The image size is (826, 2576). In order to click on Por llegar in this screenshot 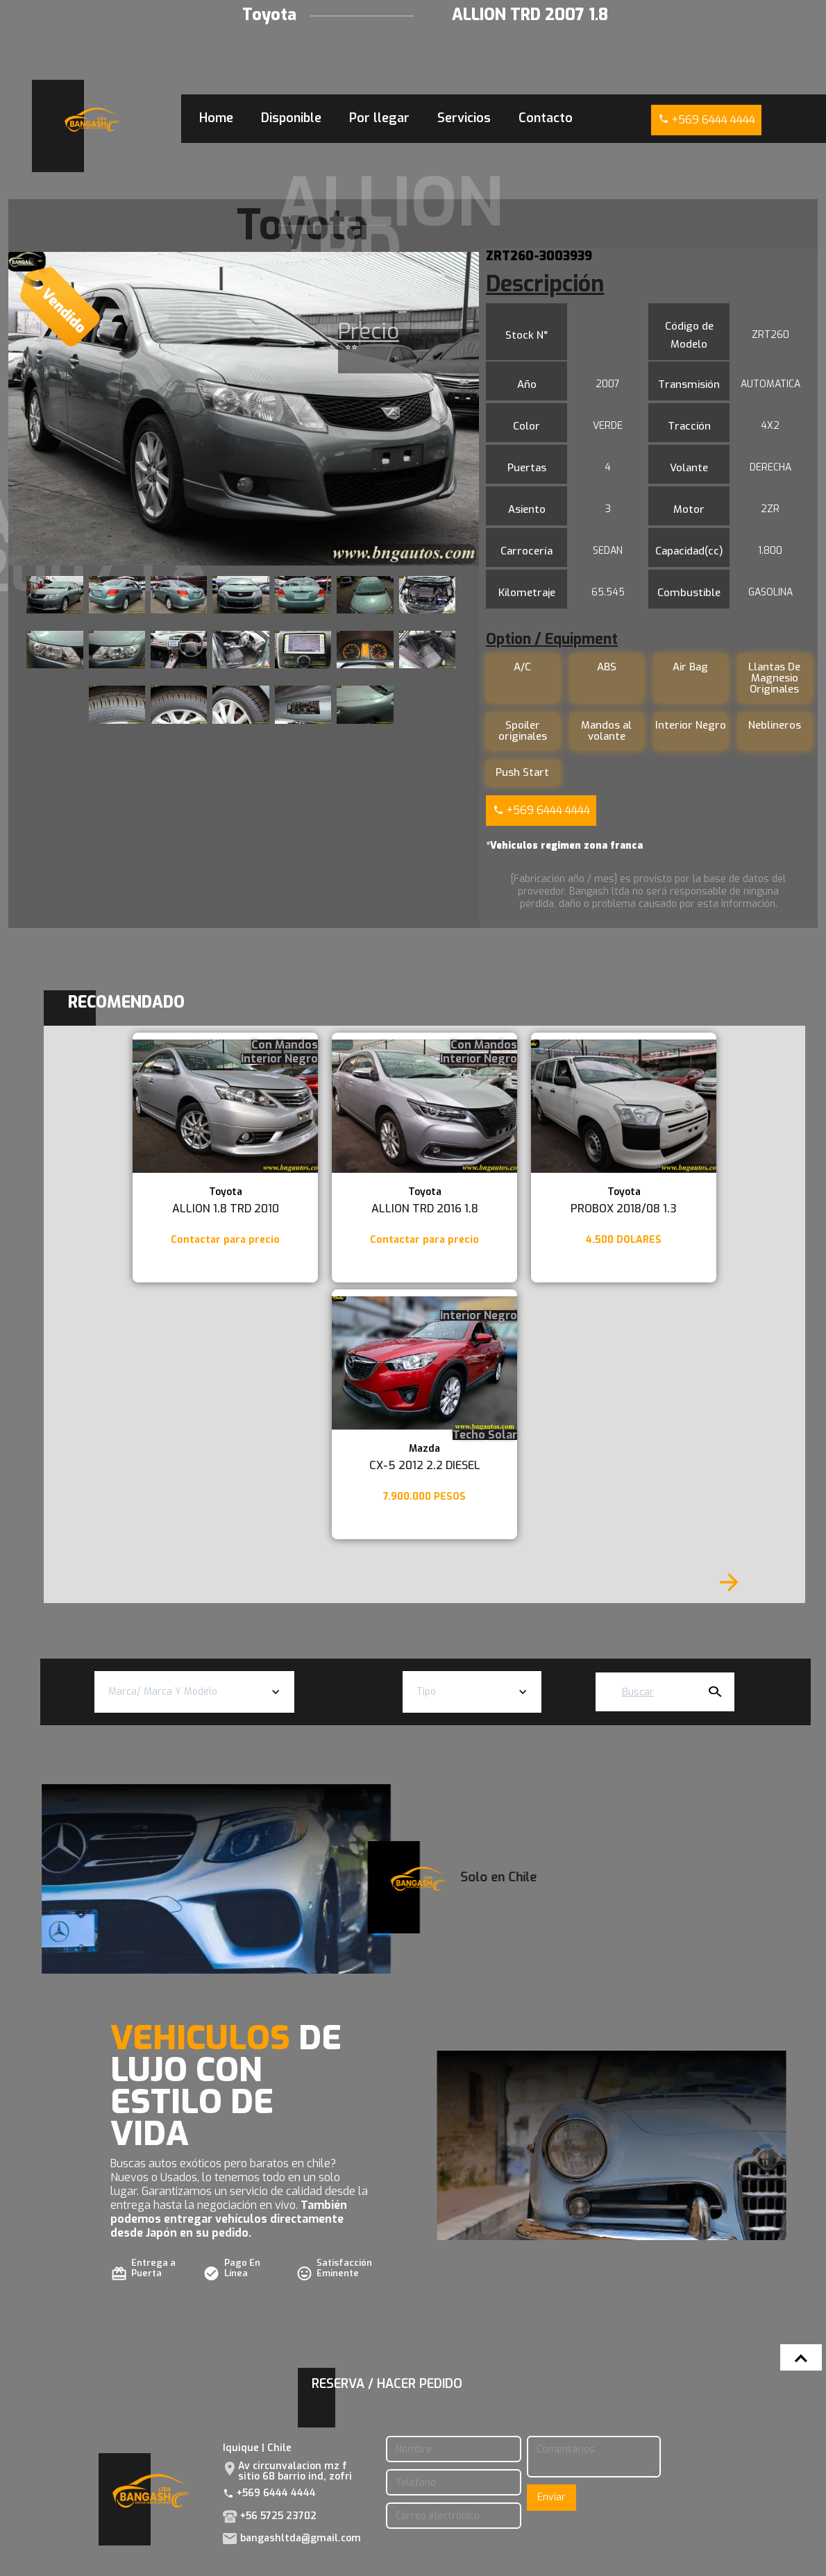, I will do `click(379, 118)`.